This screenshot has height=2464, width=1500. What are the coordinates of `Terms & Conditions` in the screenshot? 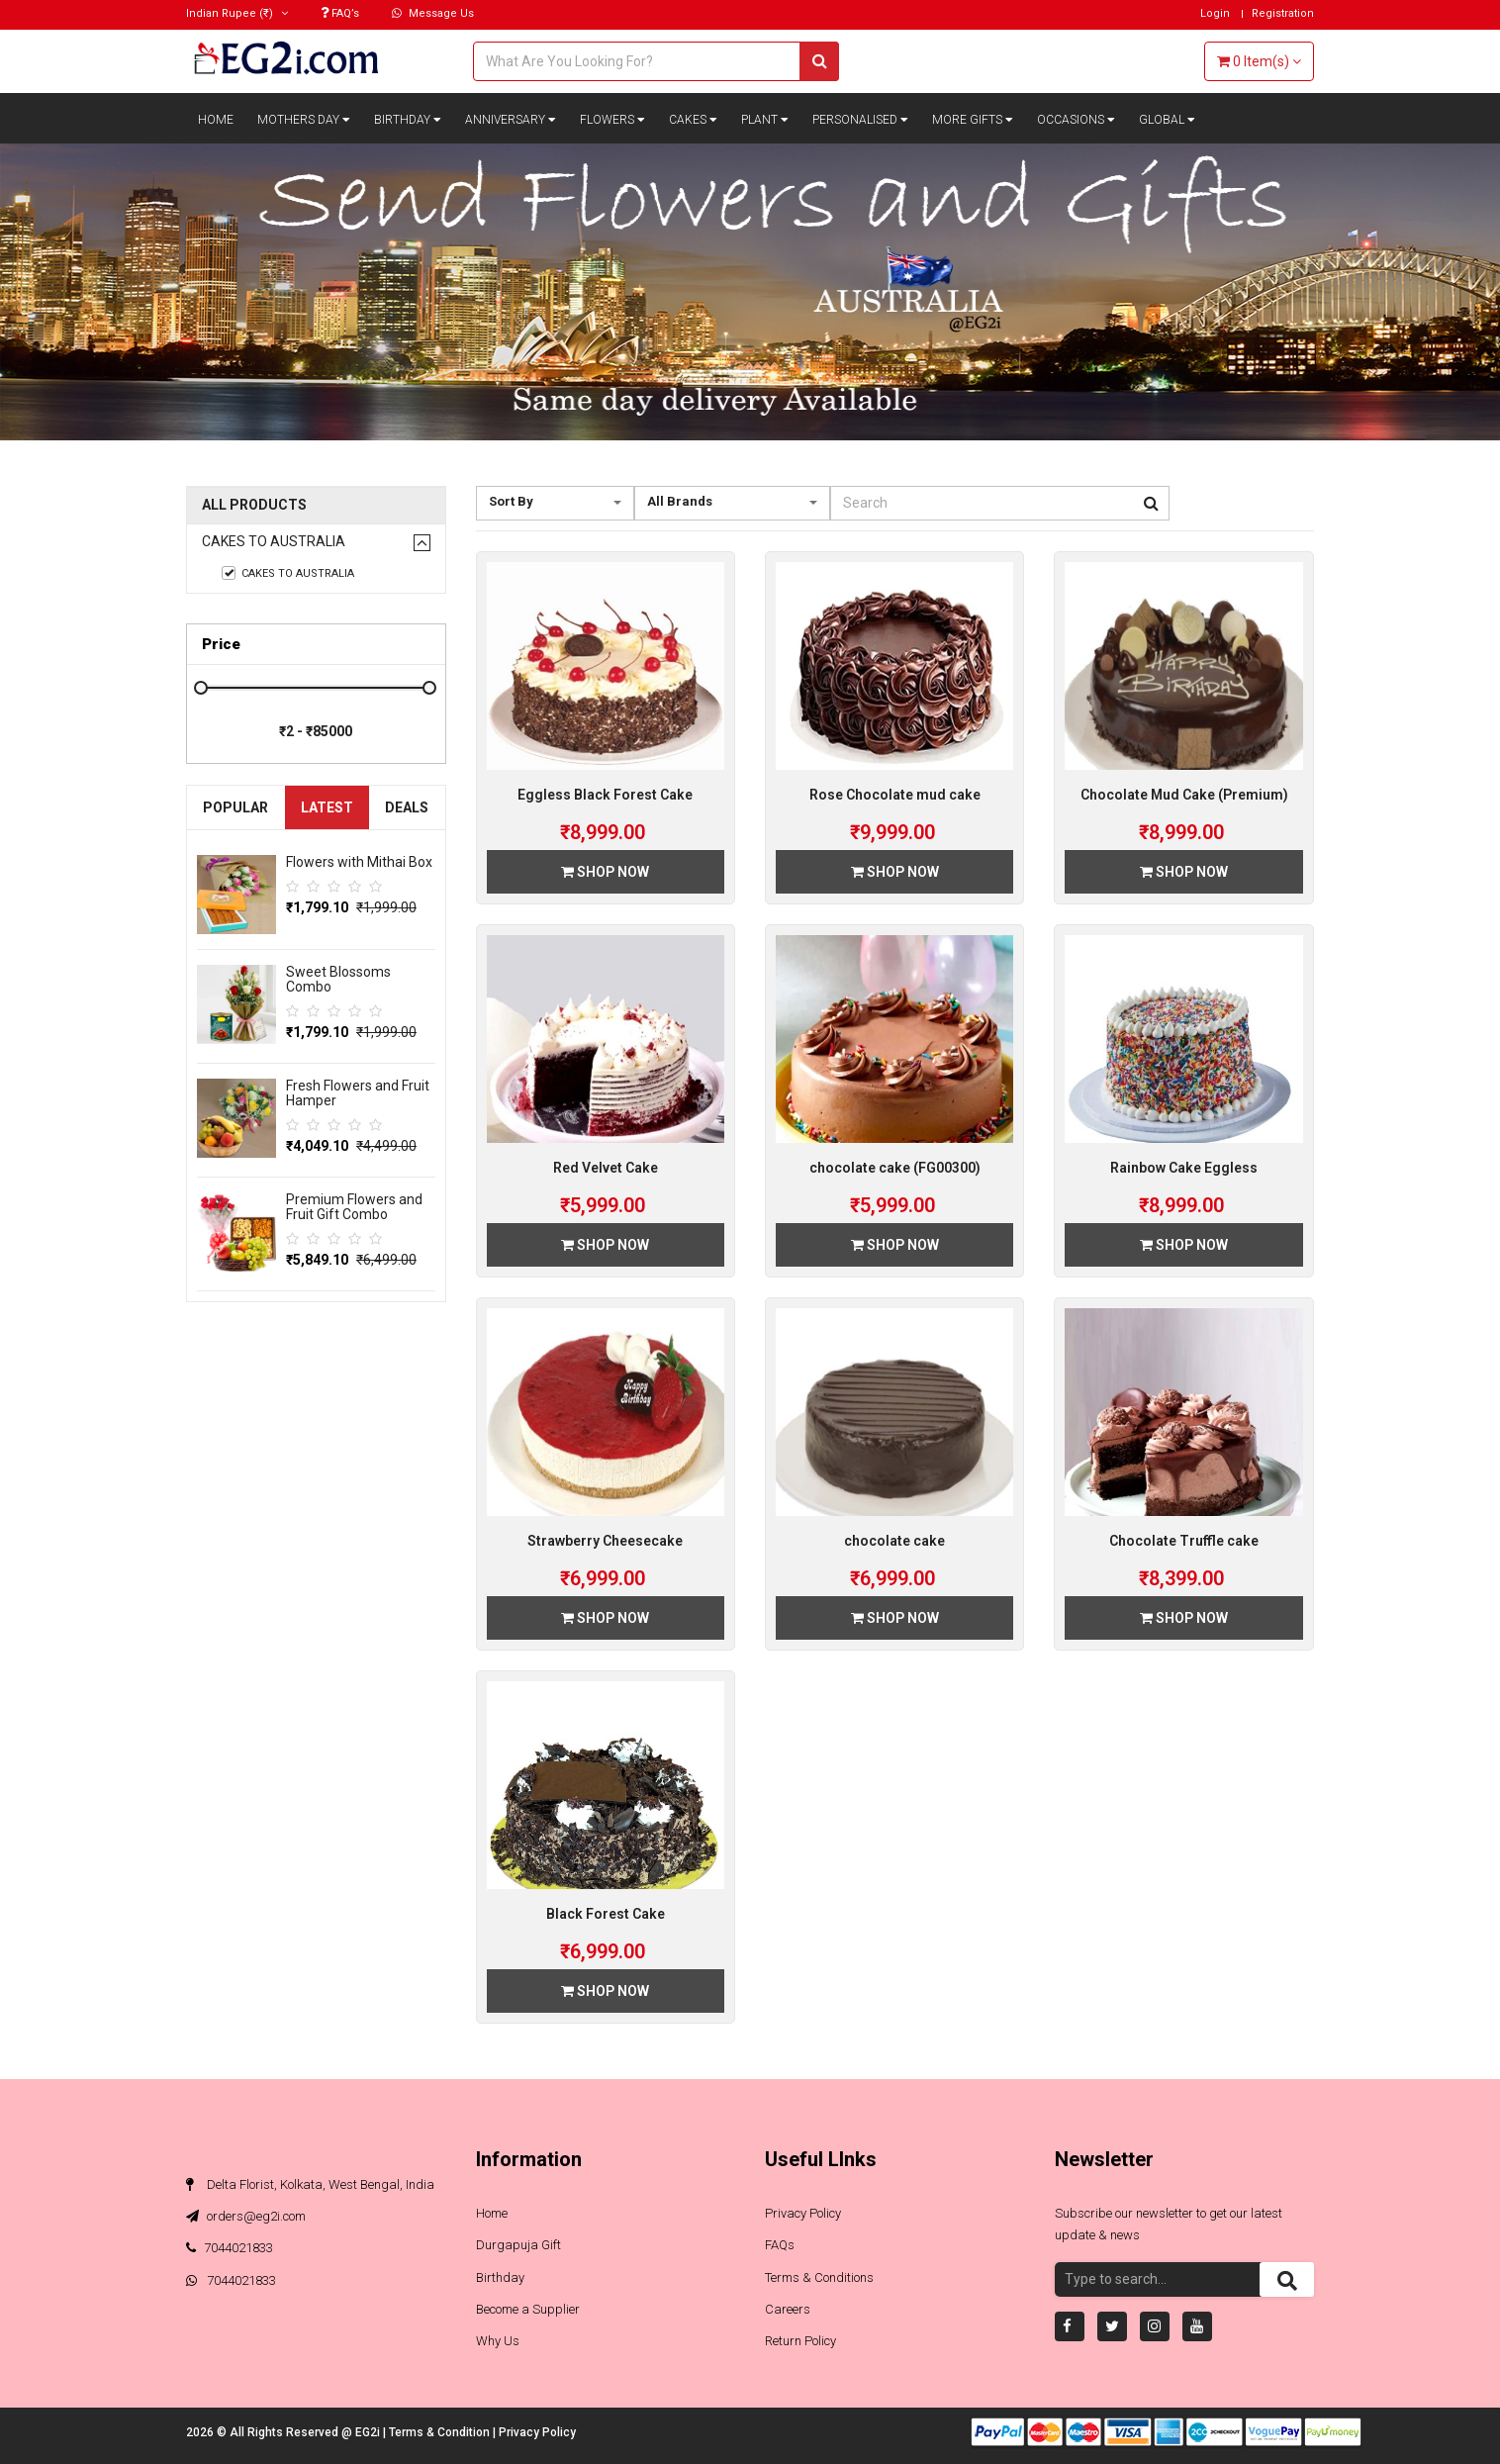 It's located at (819, 2277).